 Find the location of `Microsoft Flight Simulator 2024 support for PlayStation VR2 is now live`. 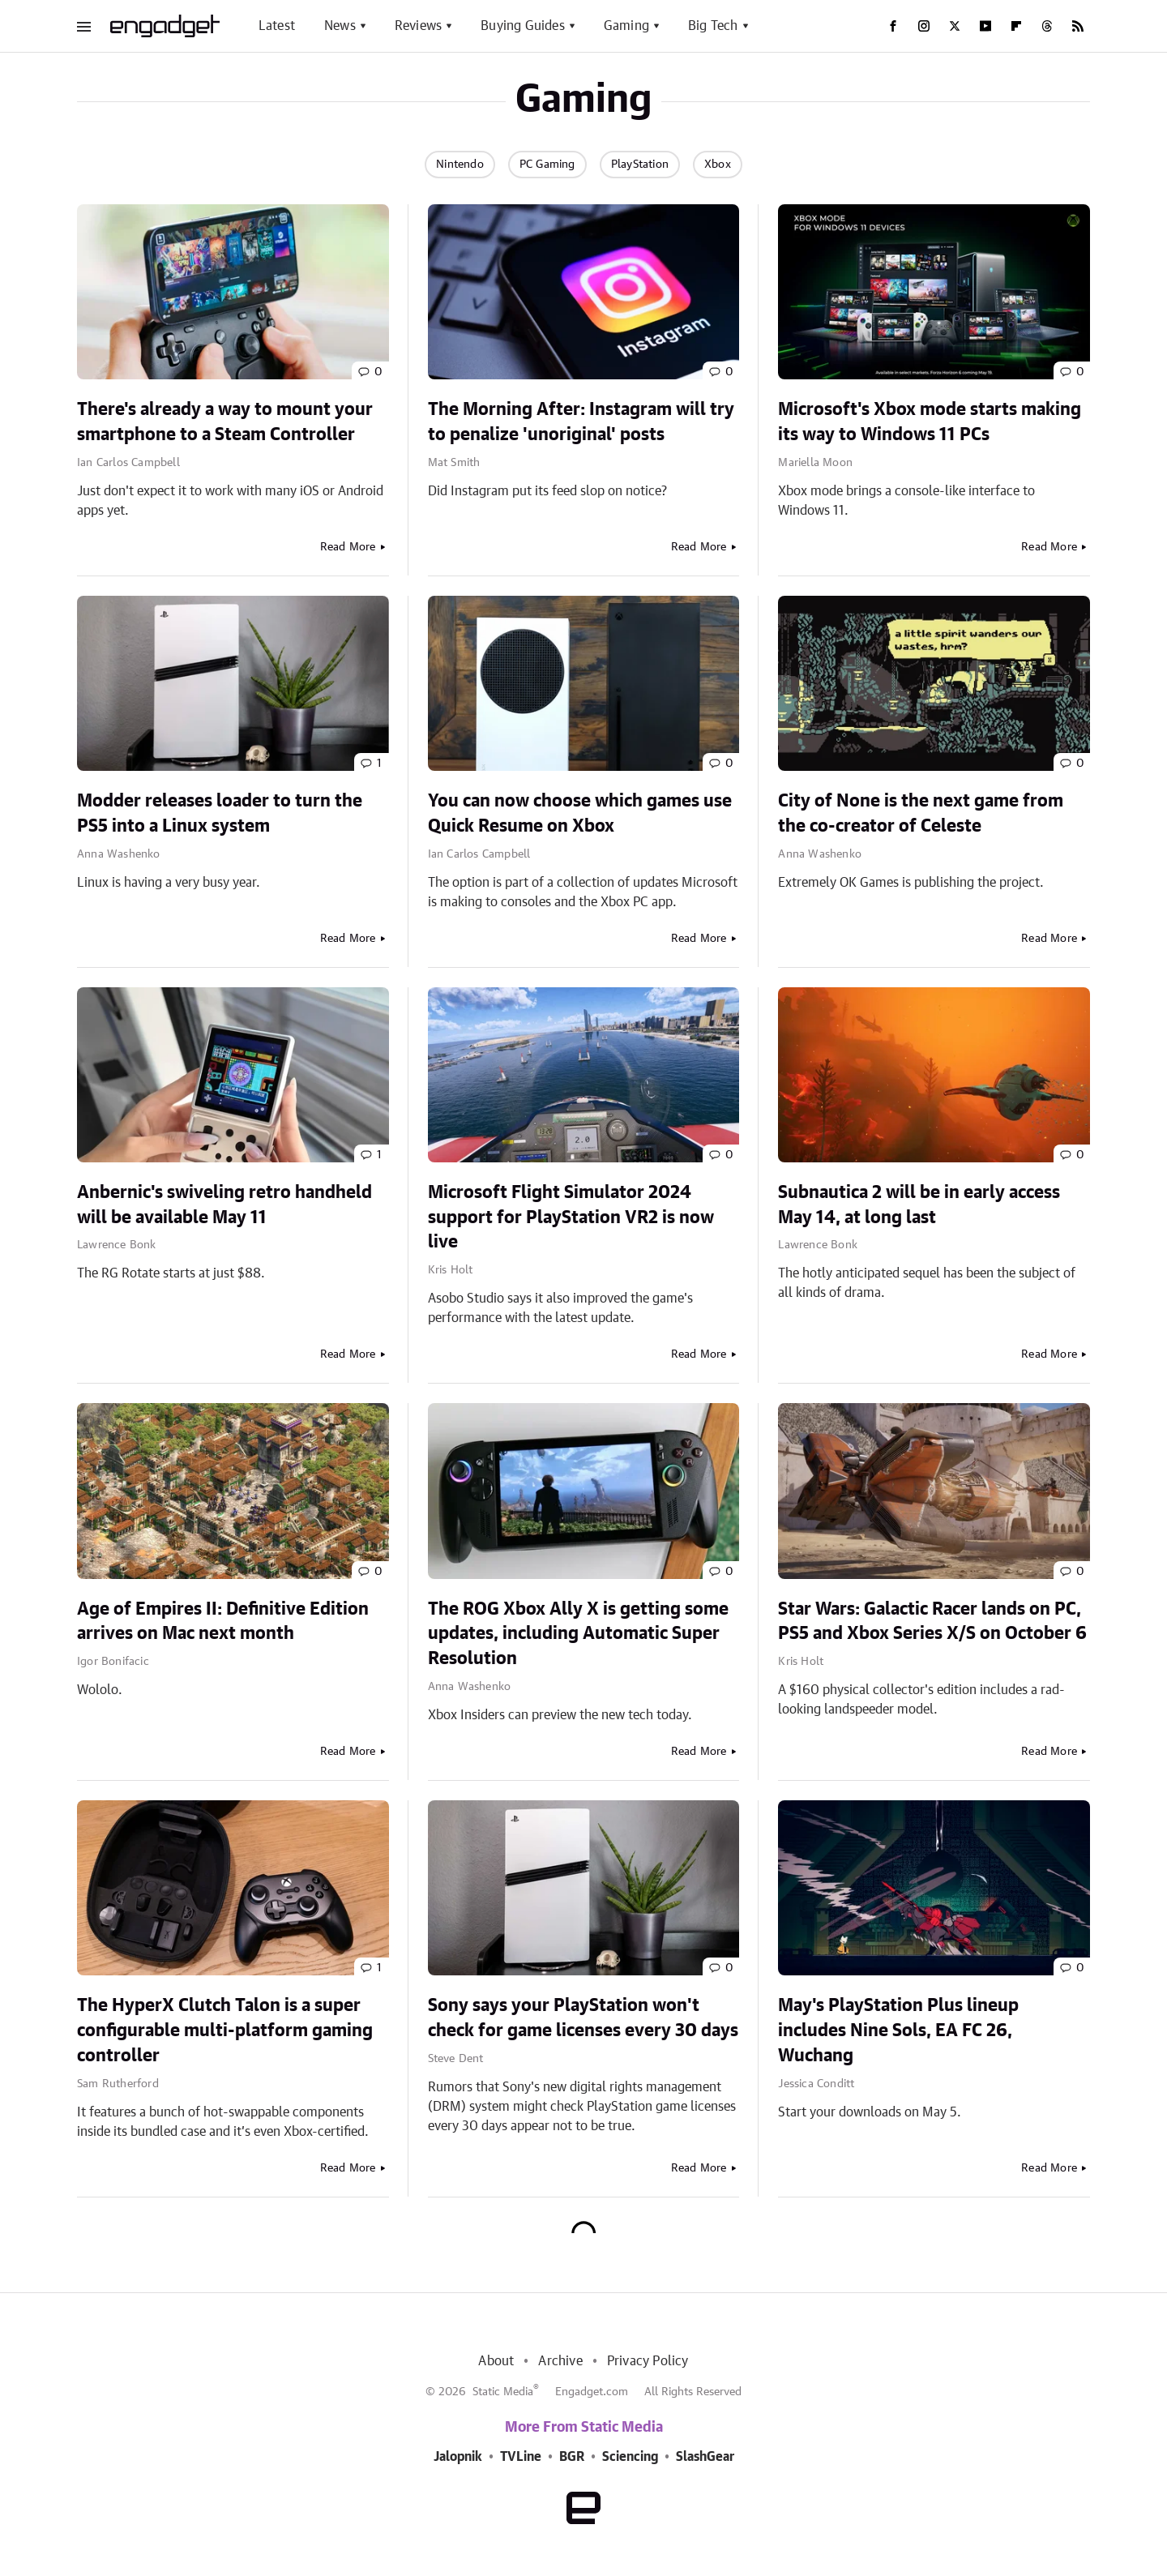

Microsoft Flight Simulator 2024 support for PlayStation VR2 is now live is located at coordinates (571, 1217).